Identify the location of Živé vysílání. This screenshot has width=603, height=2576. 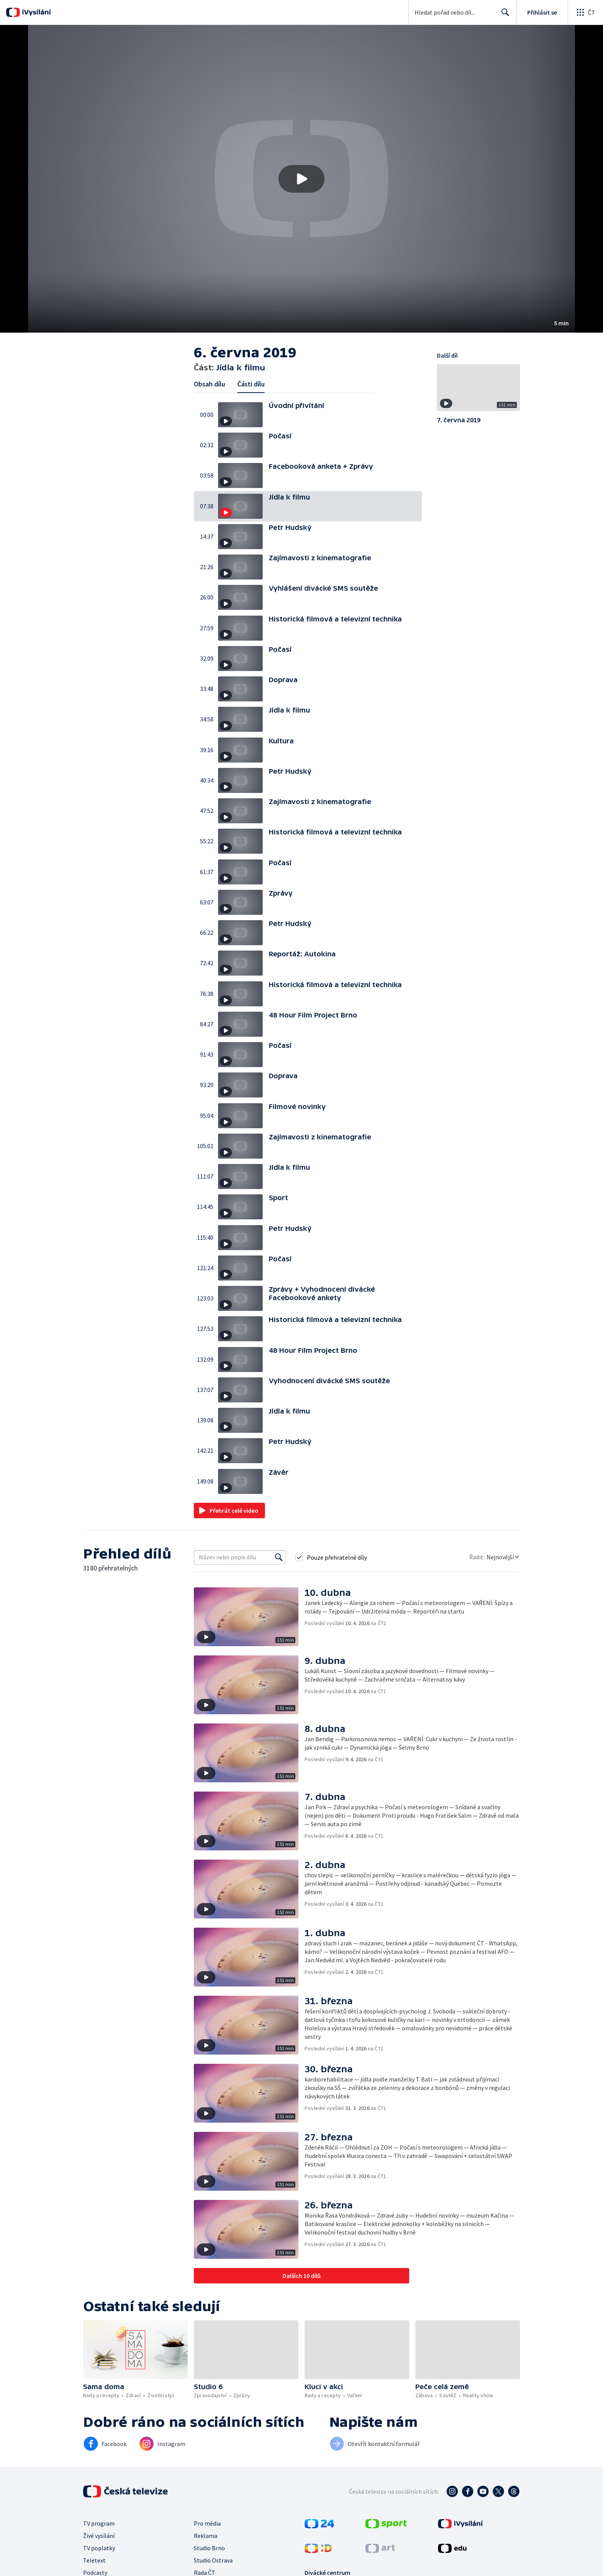
(99, 2535).